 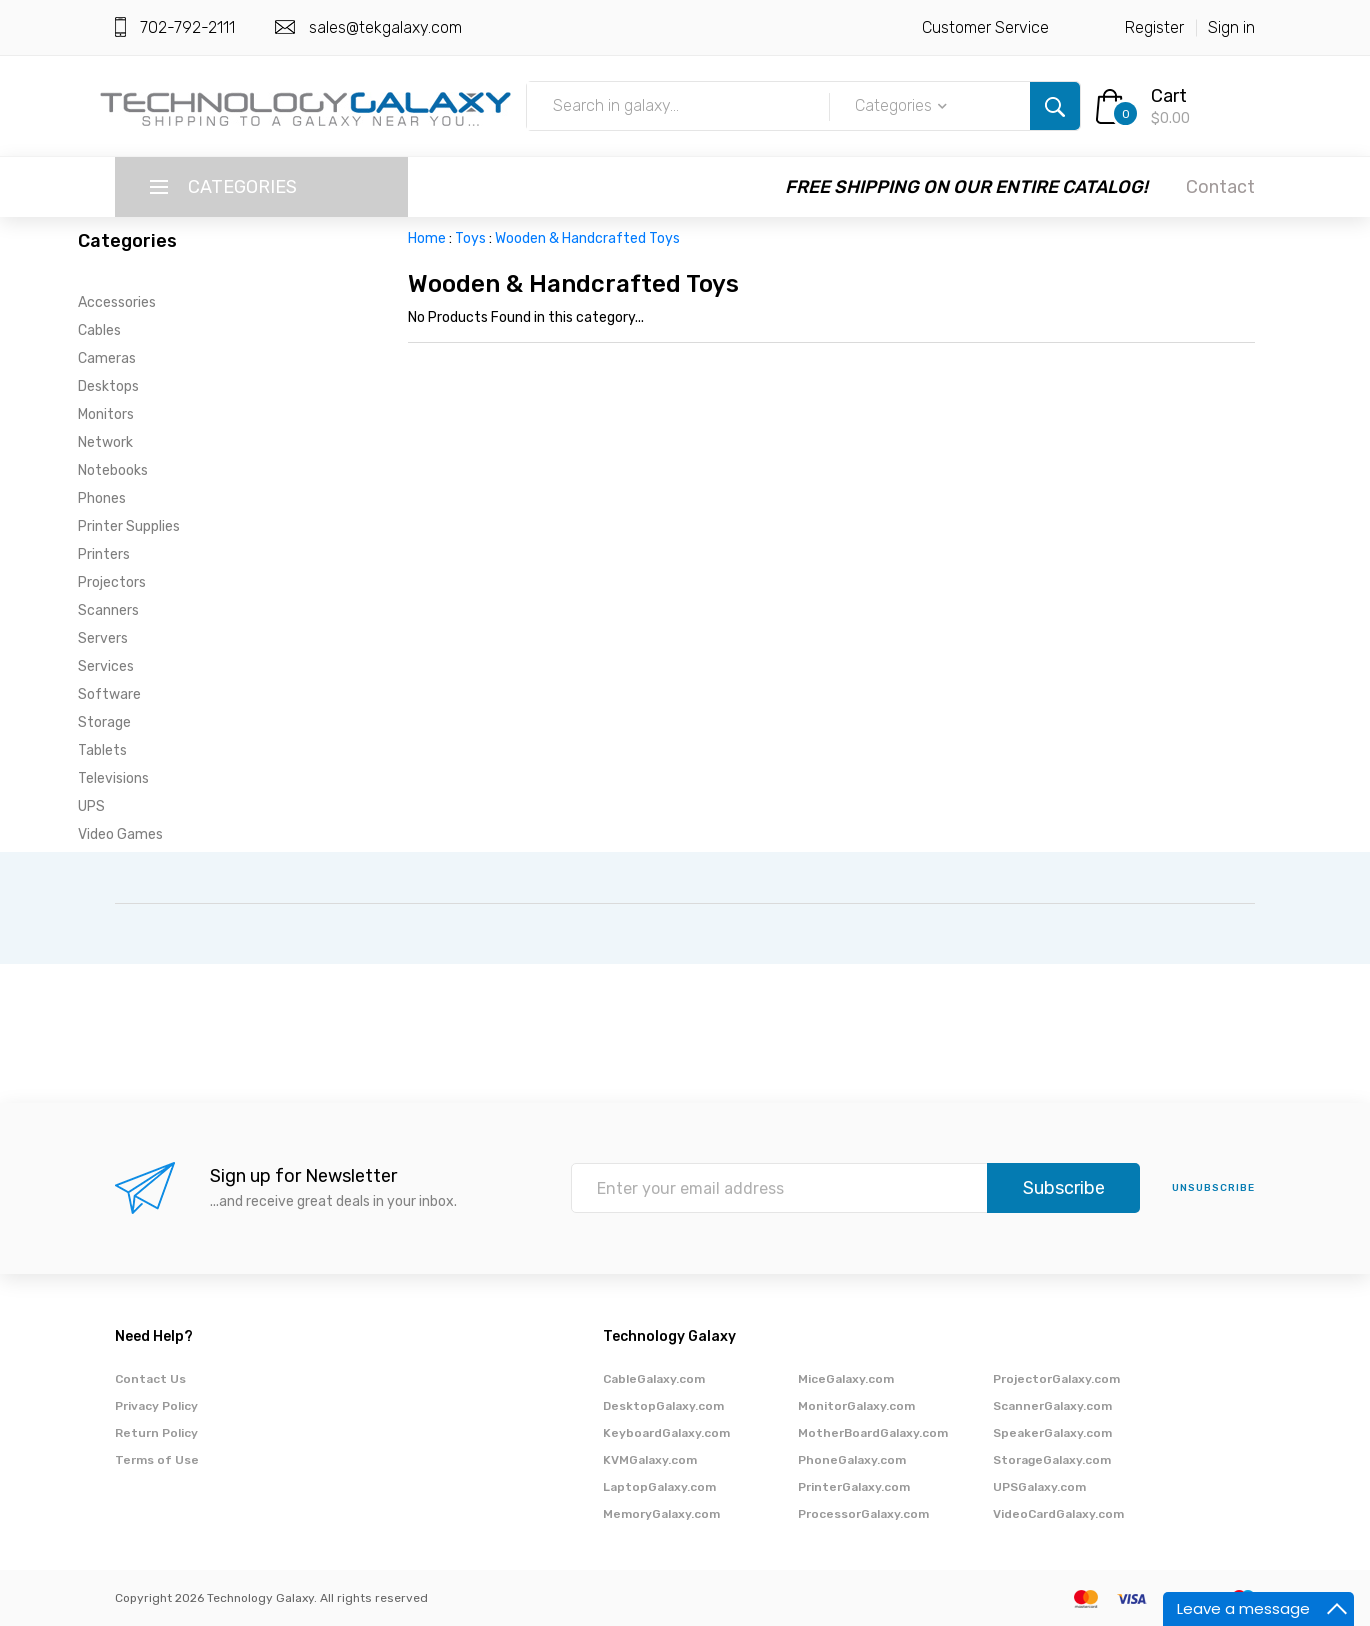 What do you see at coordinates (1169, 96) in the screenshot?
I see `Cart` at bounding box center [1169, 96].